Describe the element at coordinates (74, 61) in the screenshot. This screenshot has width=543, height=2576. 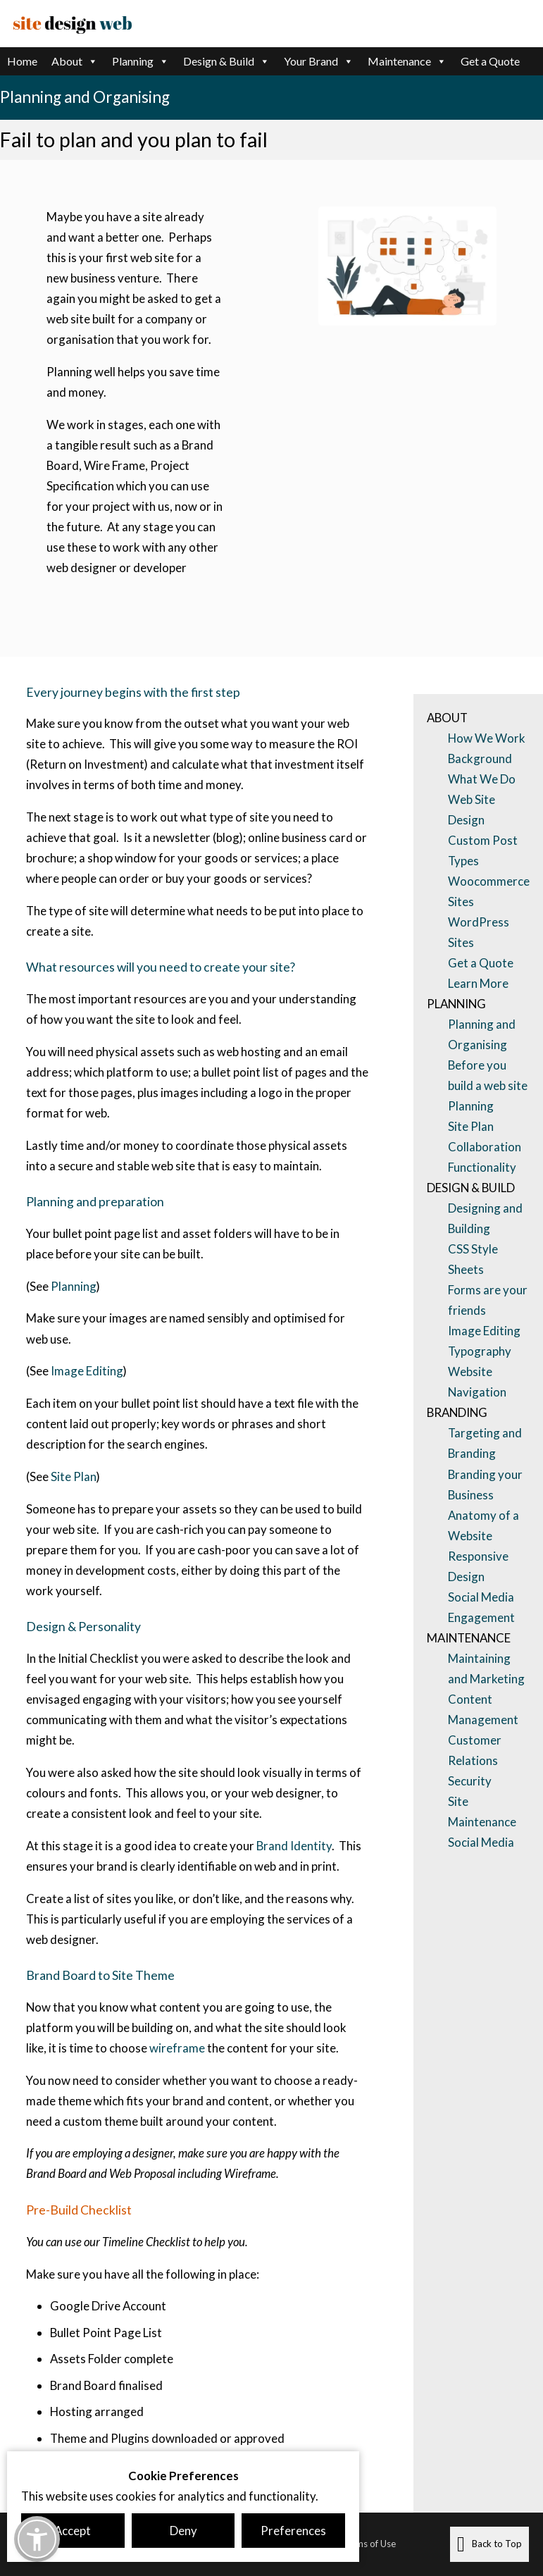
I see `About` at that location.